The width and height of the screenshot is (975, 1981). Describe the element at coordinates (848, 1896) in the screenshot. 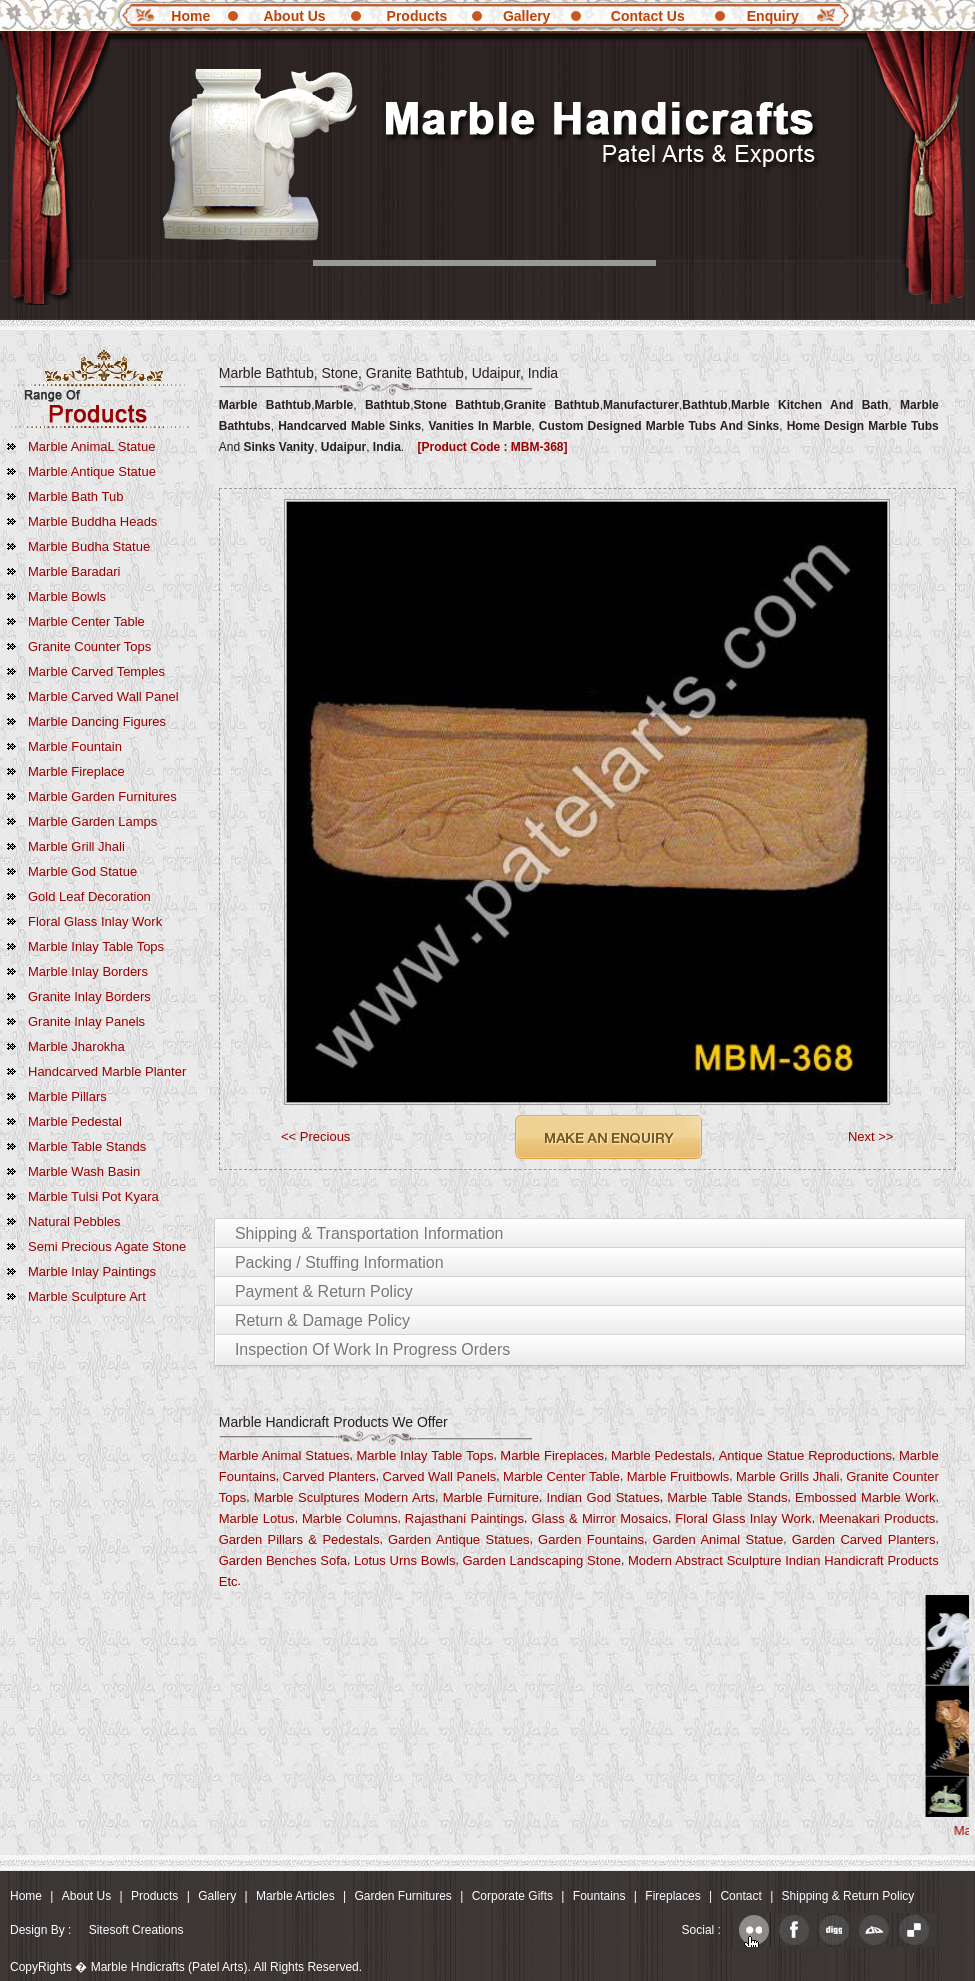

I see `Shipping & Return Policy` at that location.